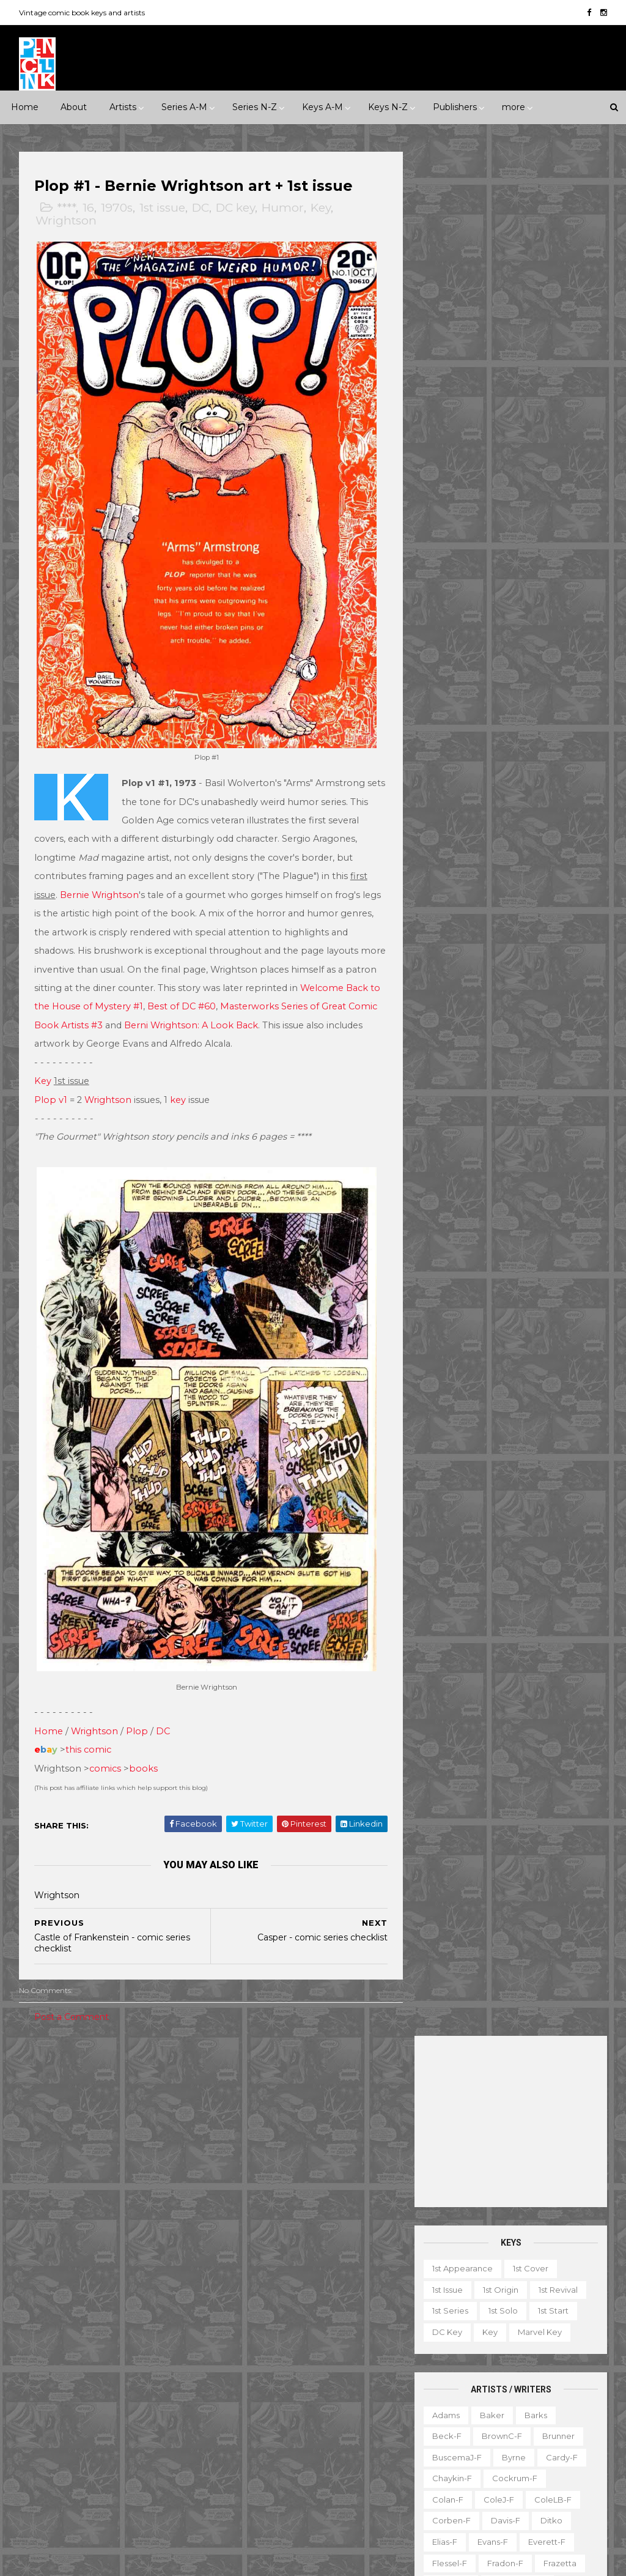 This screenshot has width=626, height=2576. I want to click on St John, so click(91, 2447).